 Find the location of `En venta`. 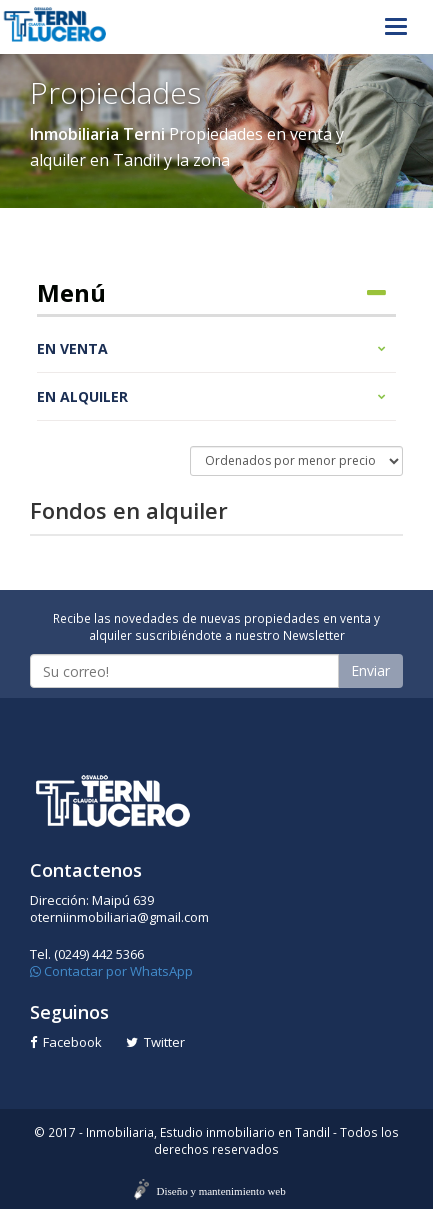

En venta is located at coordinates (211, 348).